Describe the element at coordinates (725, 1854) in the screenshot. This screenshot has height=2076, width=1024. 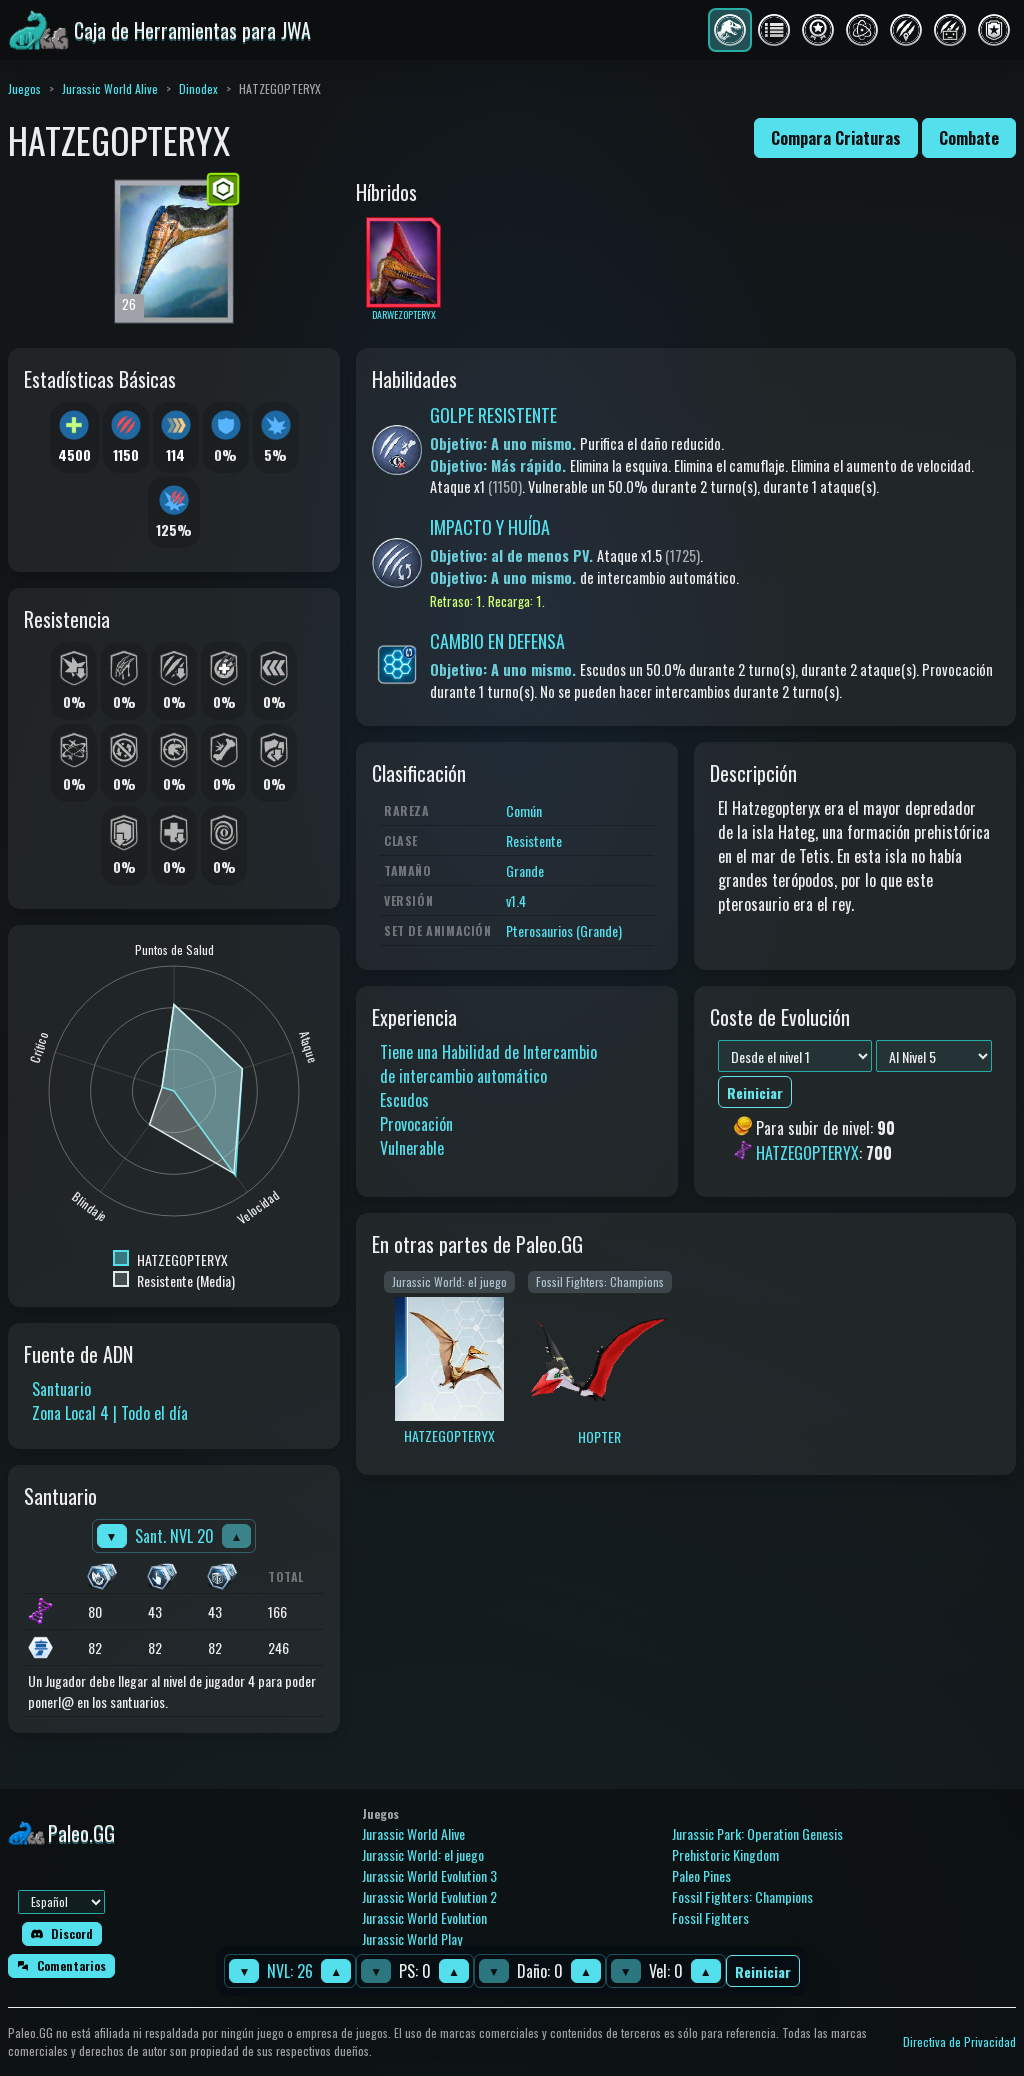
I see `Prehistoric Kingdom` at that location.